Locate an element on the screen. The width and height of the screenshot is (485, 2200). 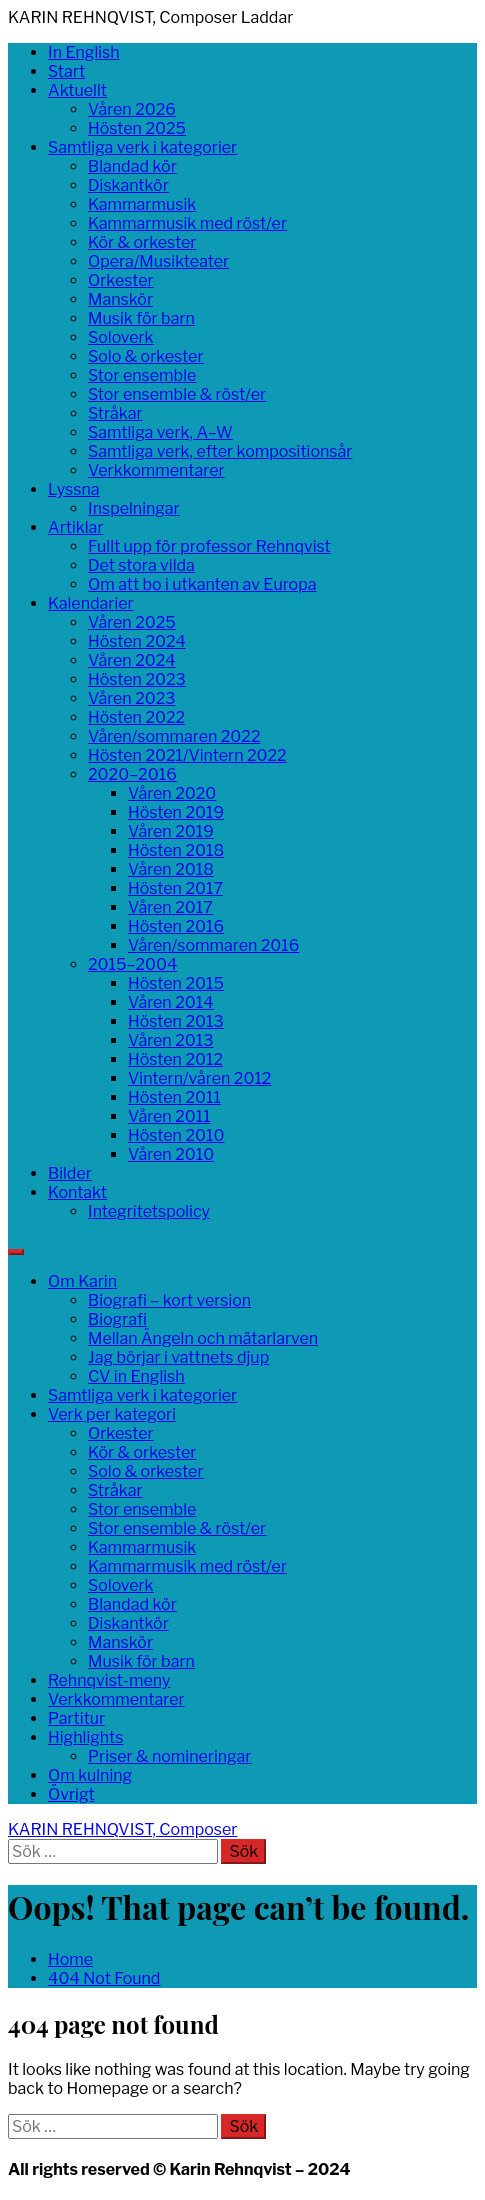
Stor ensemble & röst/er is located at coordinates (177, 394).